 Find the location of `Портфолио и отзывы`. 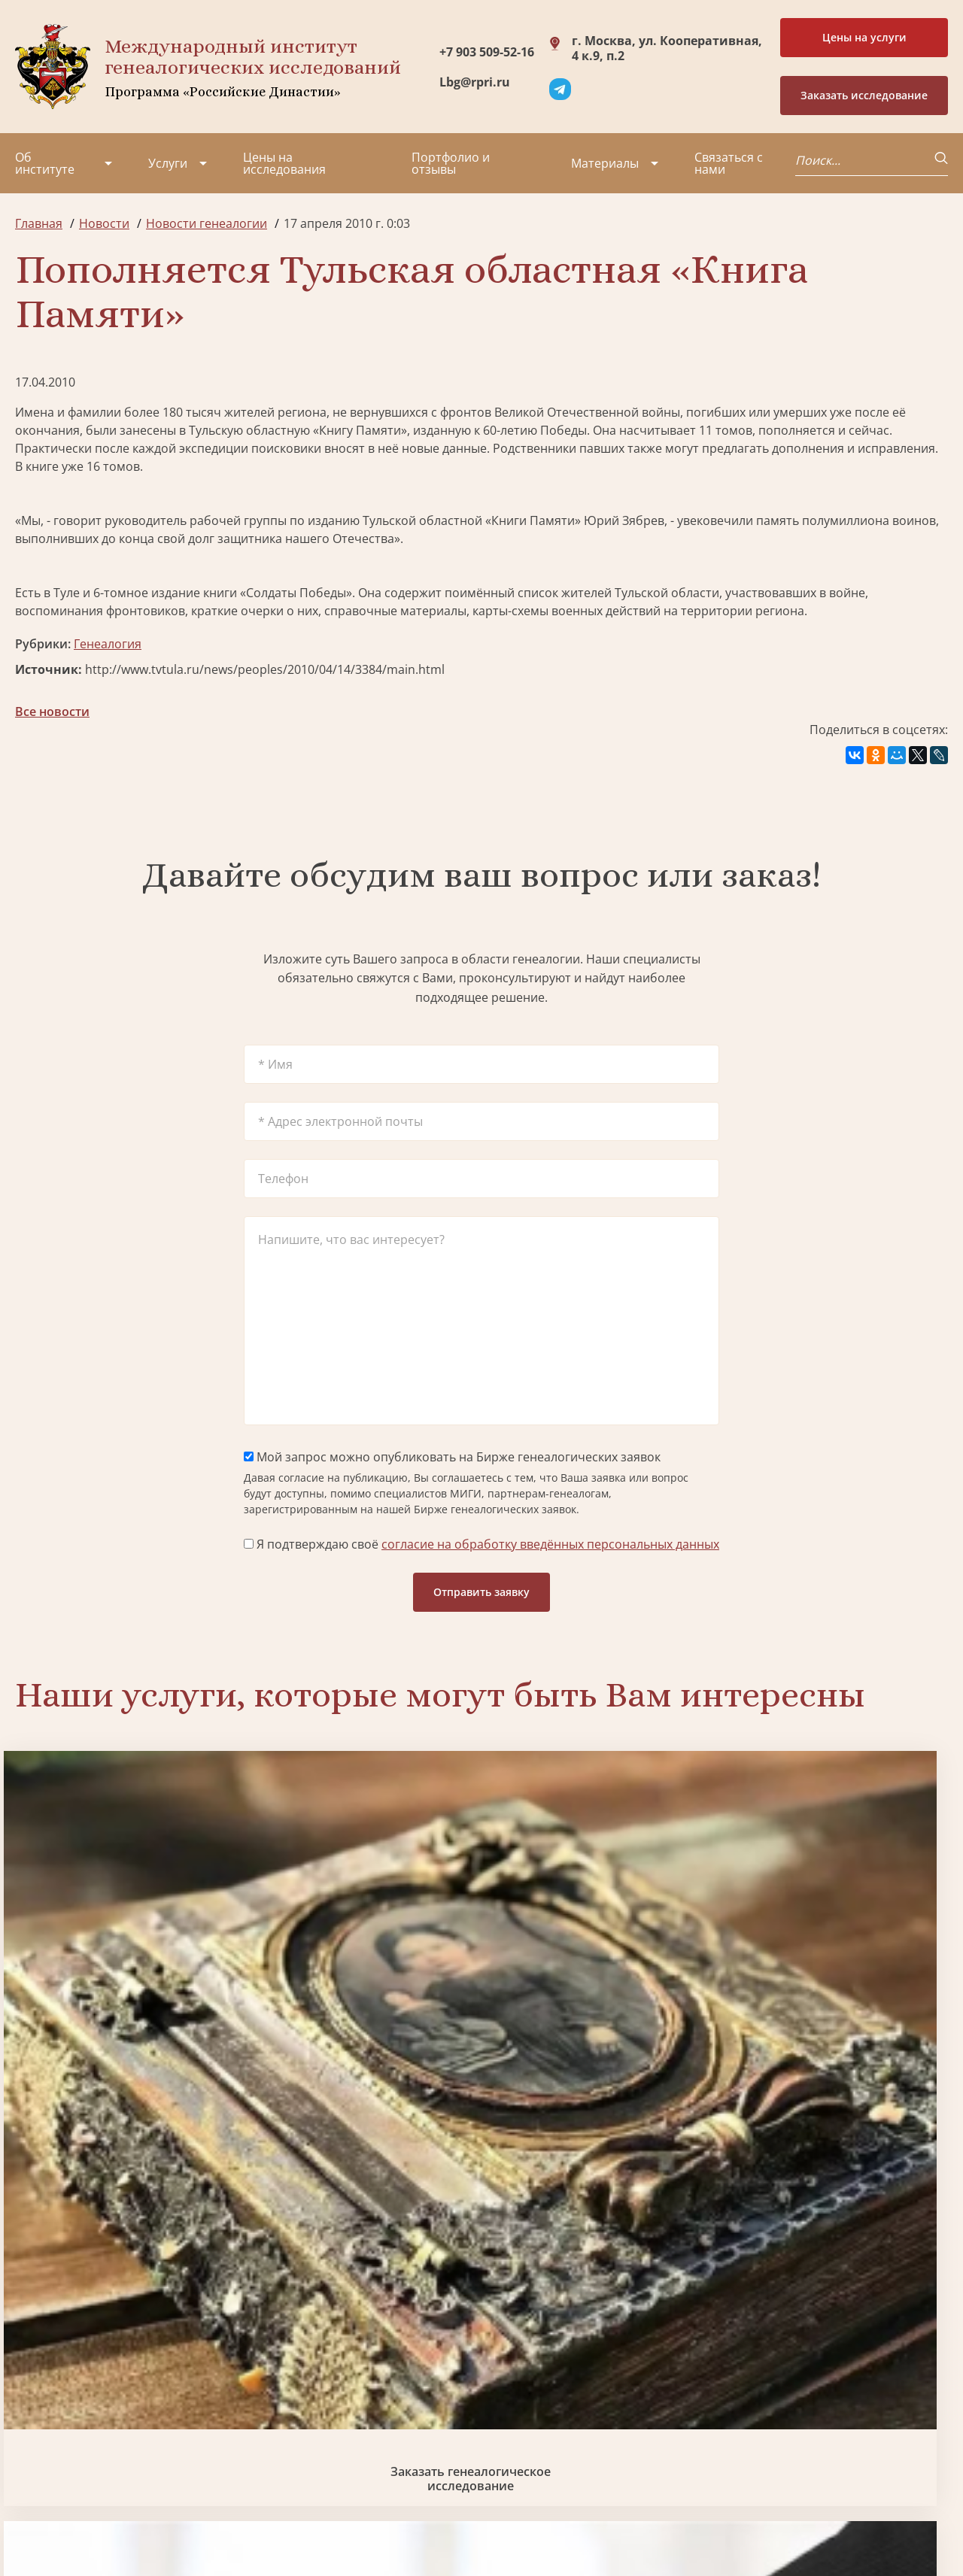

Портфолио и отзывы is located at coordinates (451, 163).